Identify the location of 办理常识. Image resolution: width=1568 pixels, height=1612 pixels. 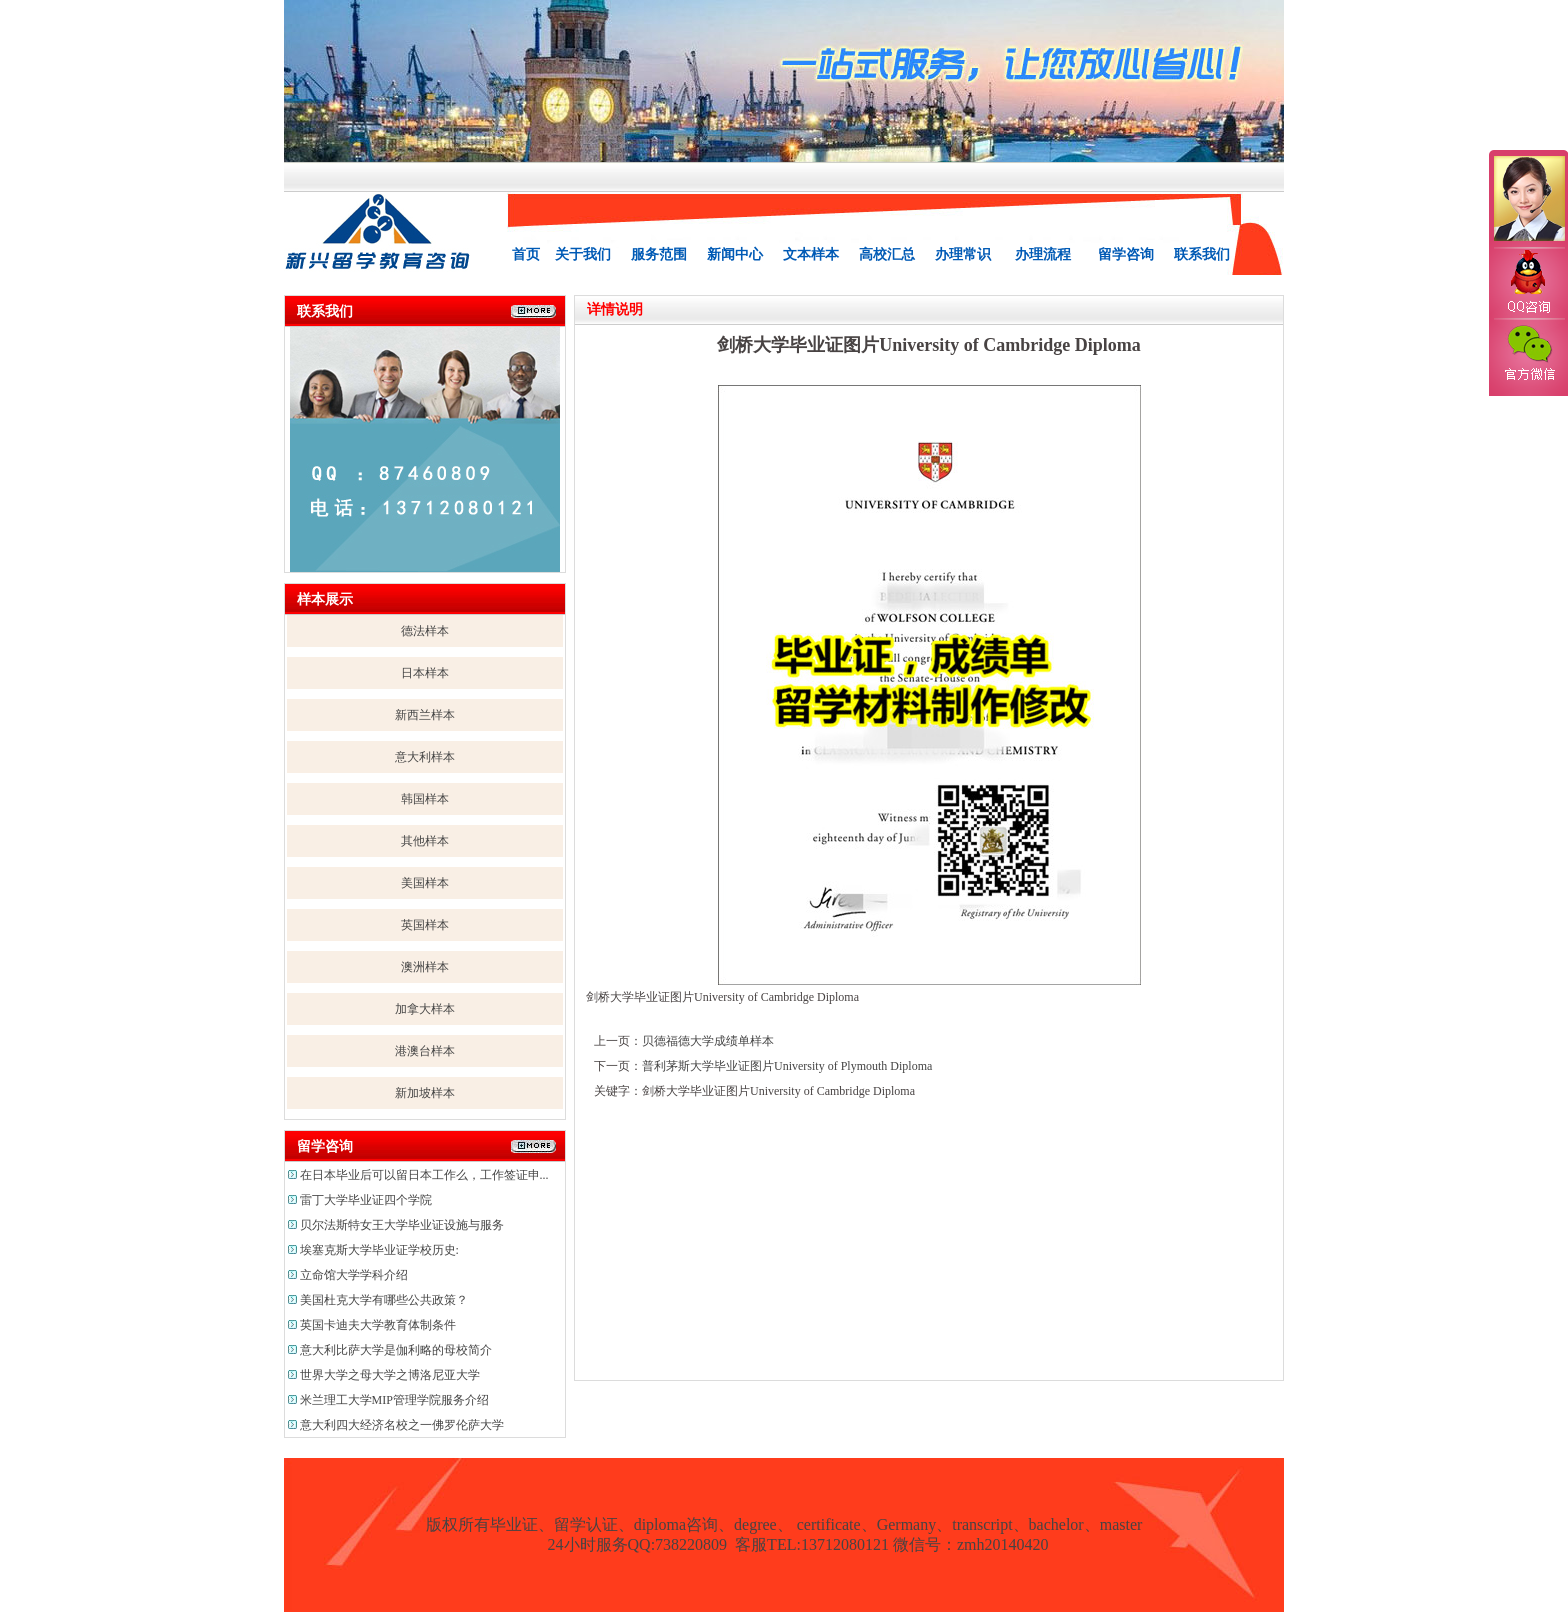
(963, 254).